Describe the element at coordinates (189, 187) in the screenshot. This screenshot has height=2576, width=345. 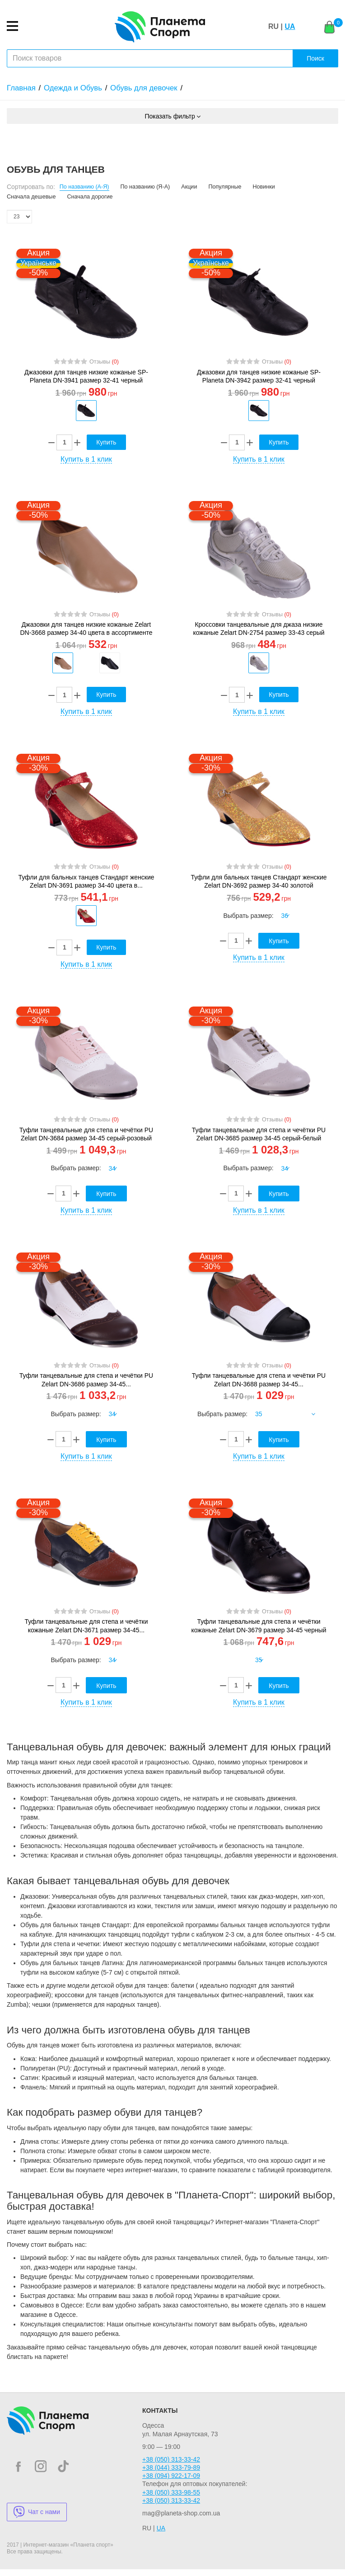
I see `Акции` at that location.